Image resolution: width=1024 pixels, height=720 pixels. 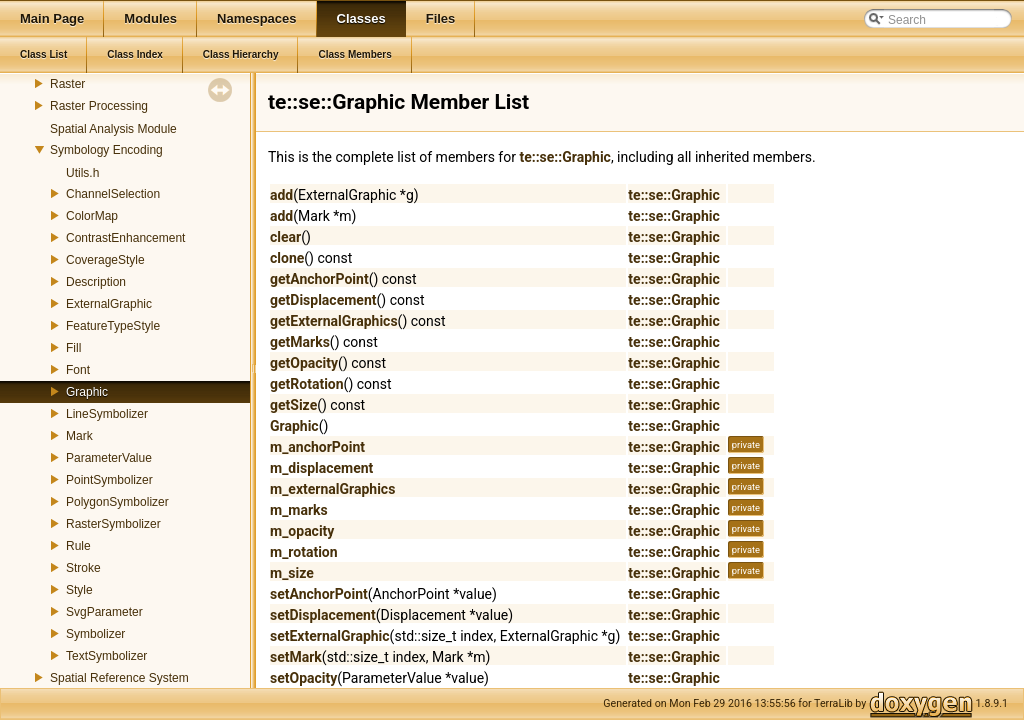 What do you see at coordinates (287, 258) in the screenshot?
I see `clone` at bounding box center [287, 258].